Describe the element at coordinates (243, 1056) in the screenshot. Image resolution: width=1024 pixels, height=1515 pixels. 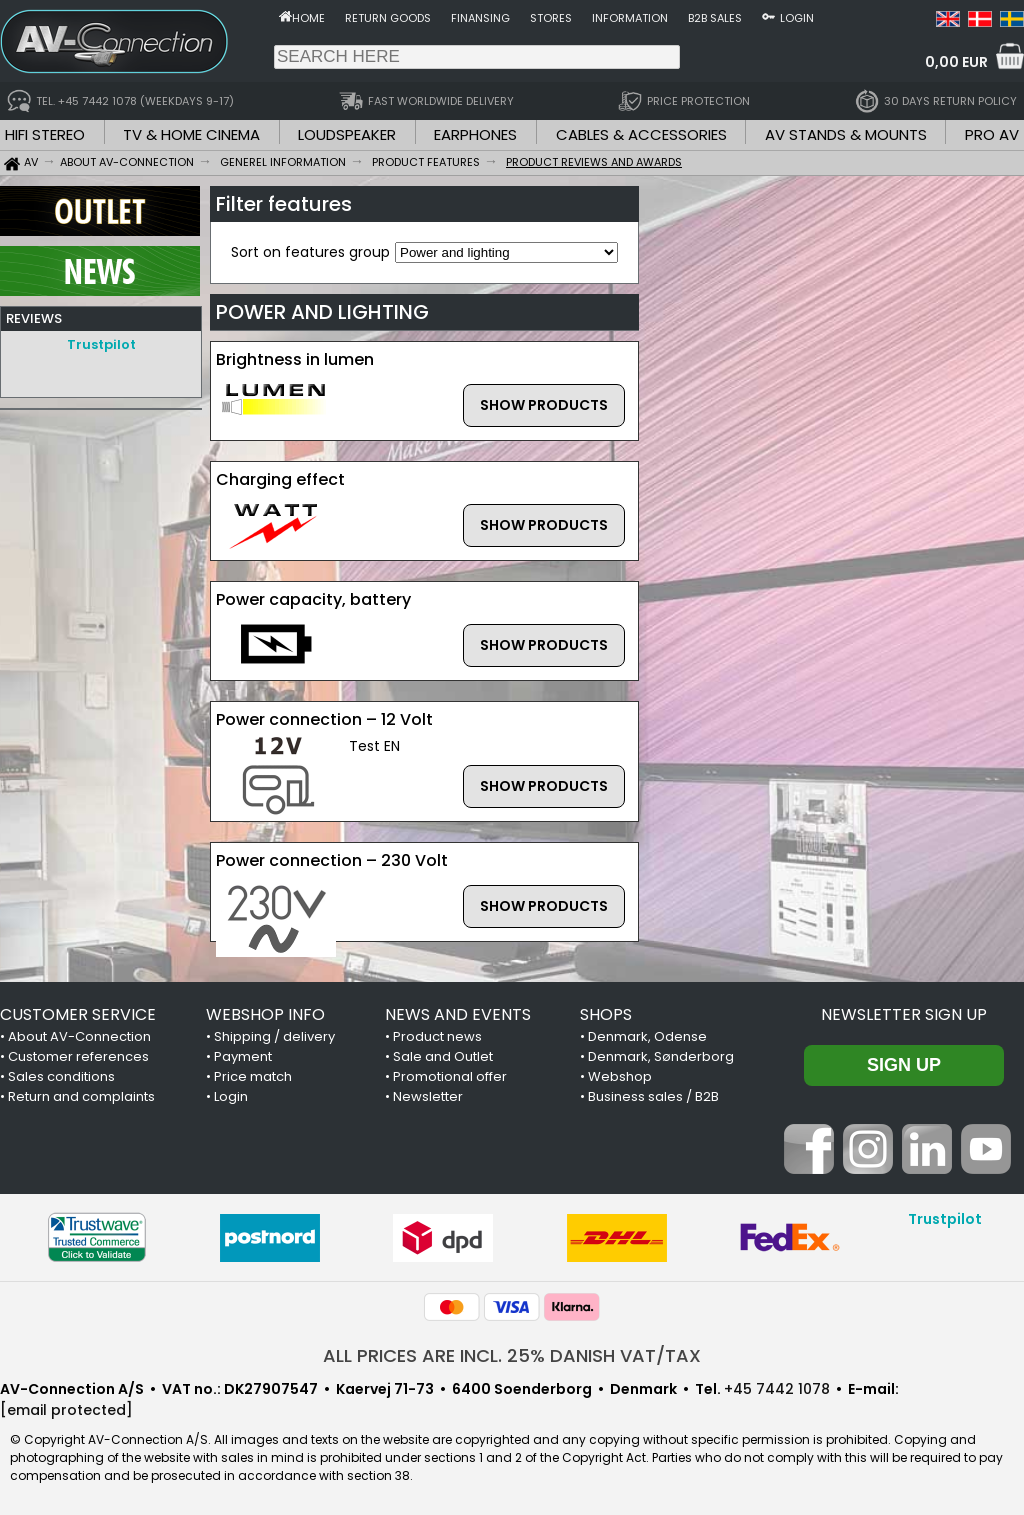
I see `Payment` at that location.